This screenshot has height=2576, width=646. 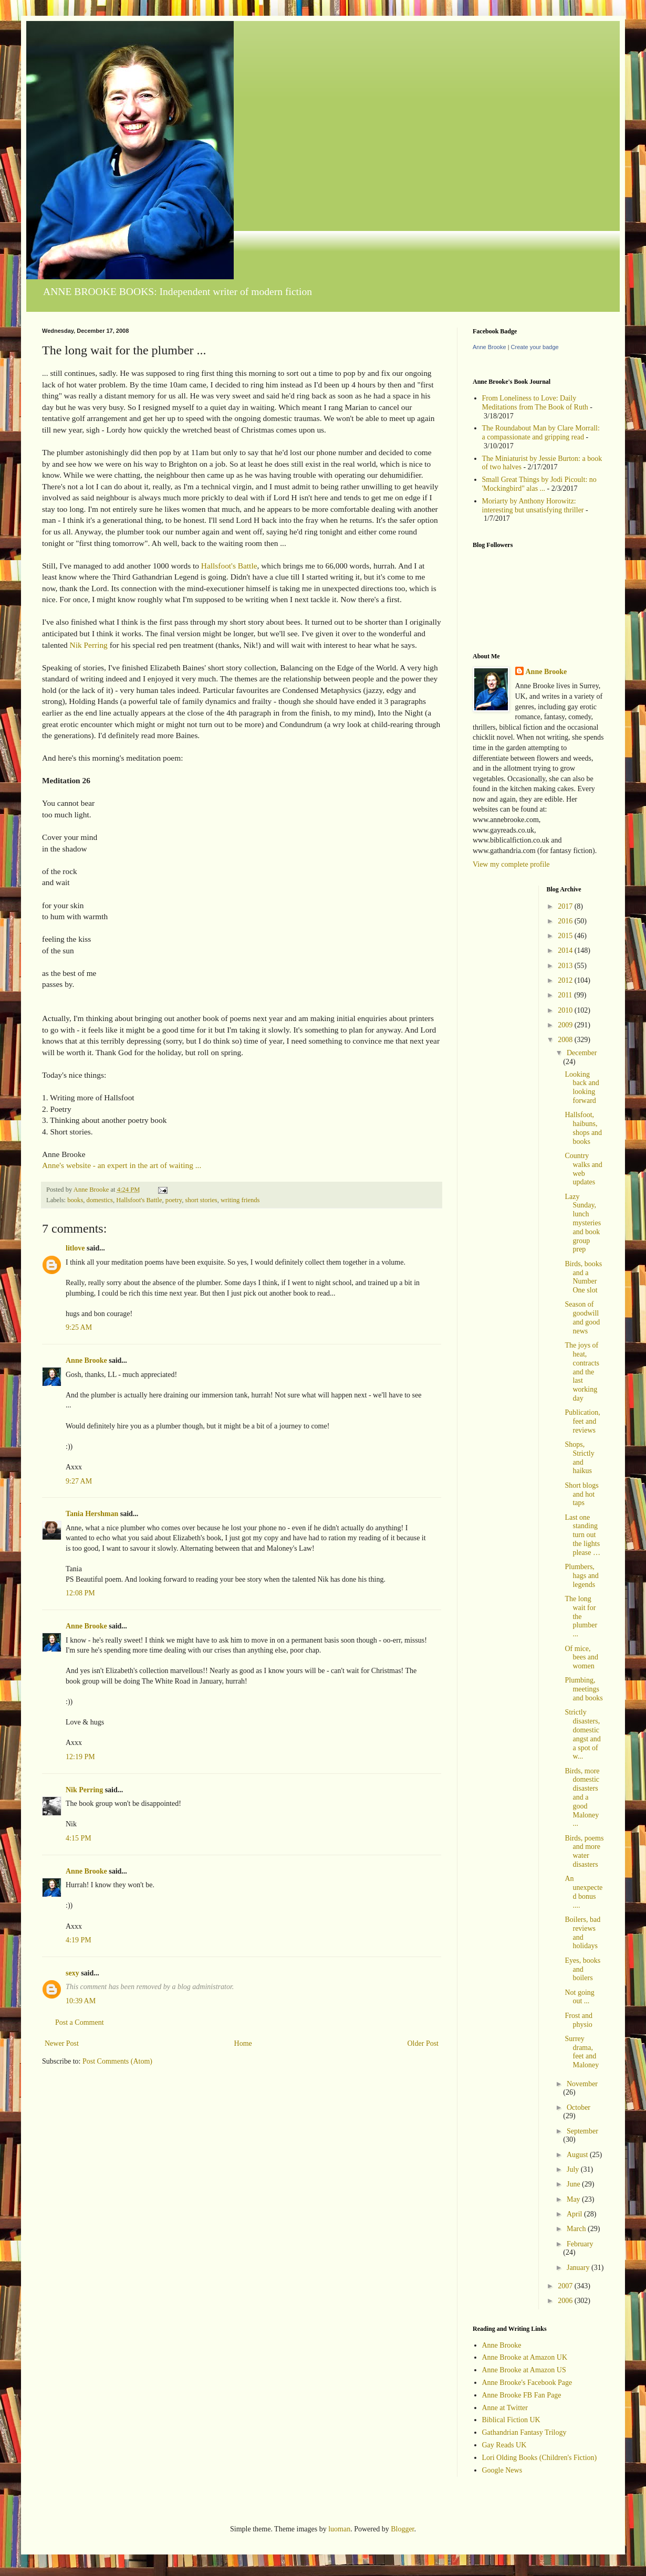 What do you see at coordinates (75, 1200) in the screenshot?
I see `books` at bounding box center [75, 1200].